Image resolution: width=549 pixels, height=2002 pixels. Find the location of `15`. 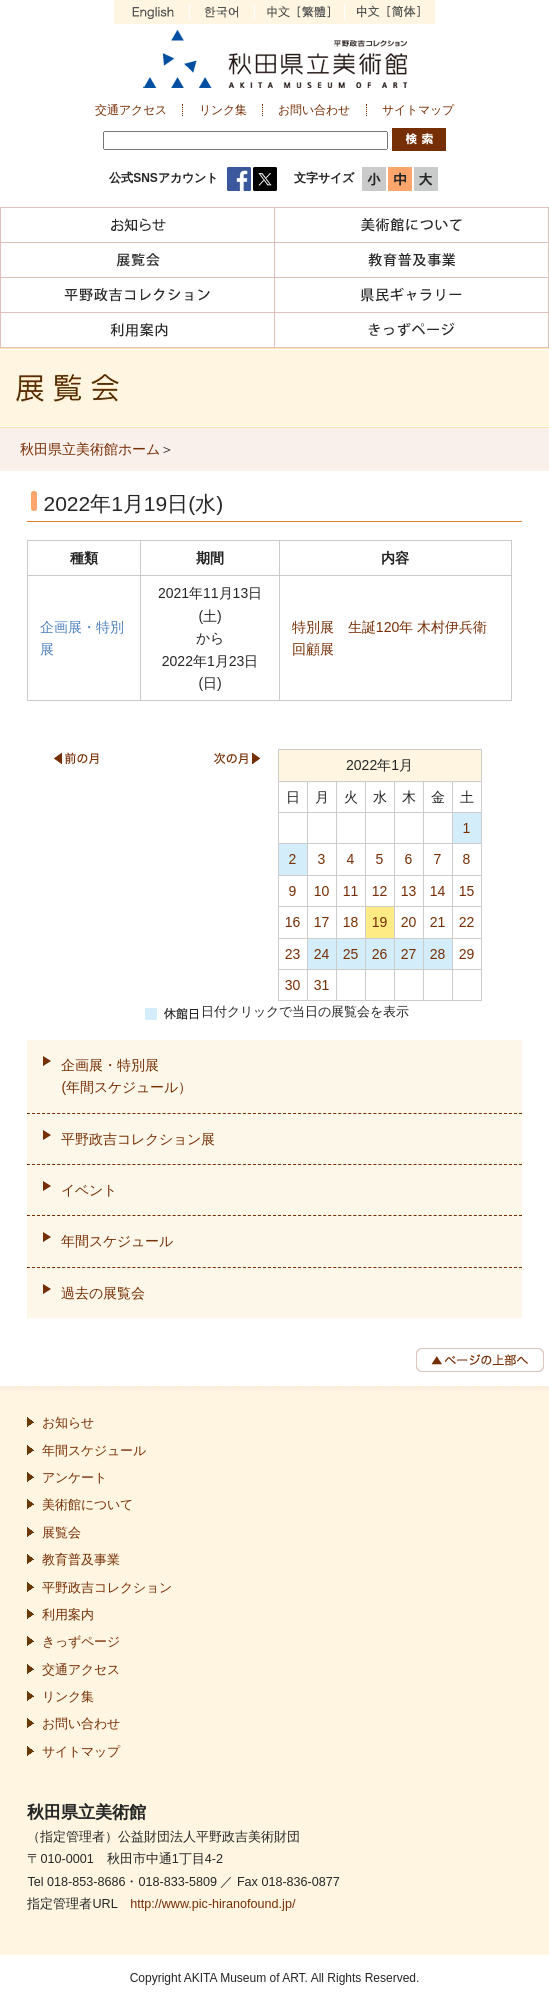

15 is located at coordinates (467, 891).